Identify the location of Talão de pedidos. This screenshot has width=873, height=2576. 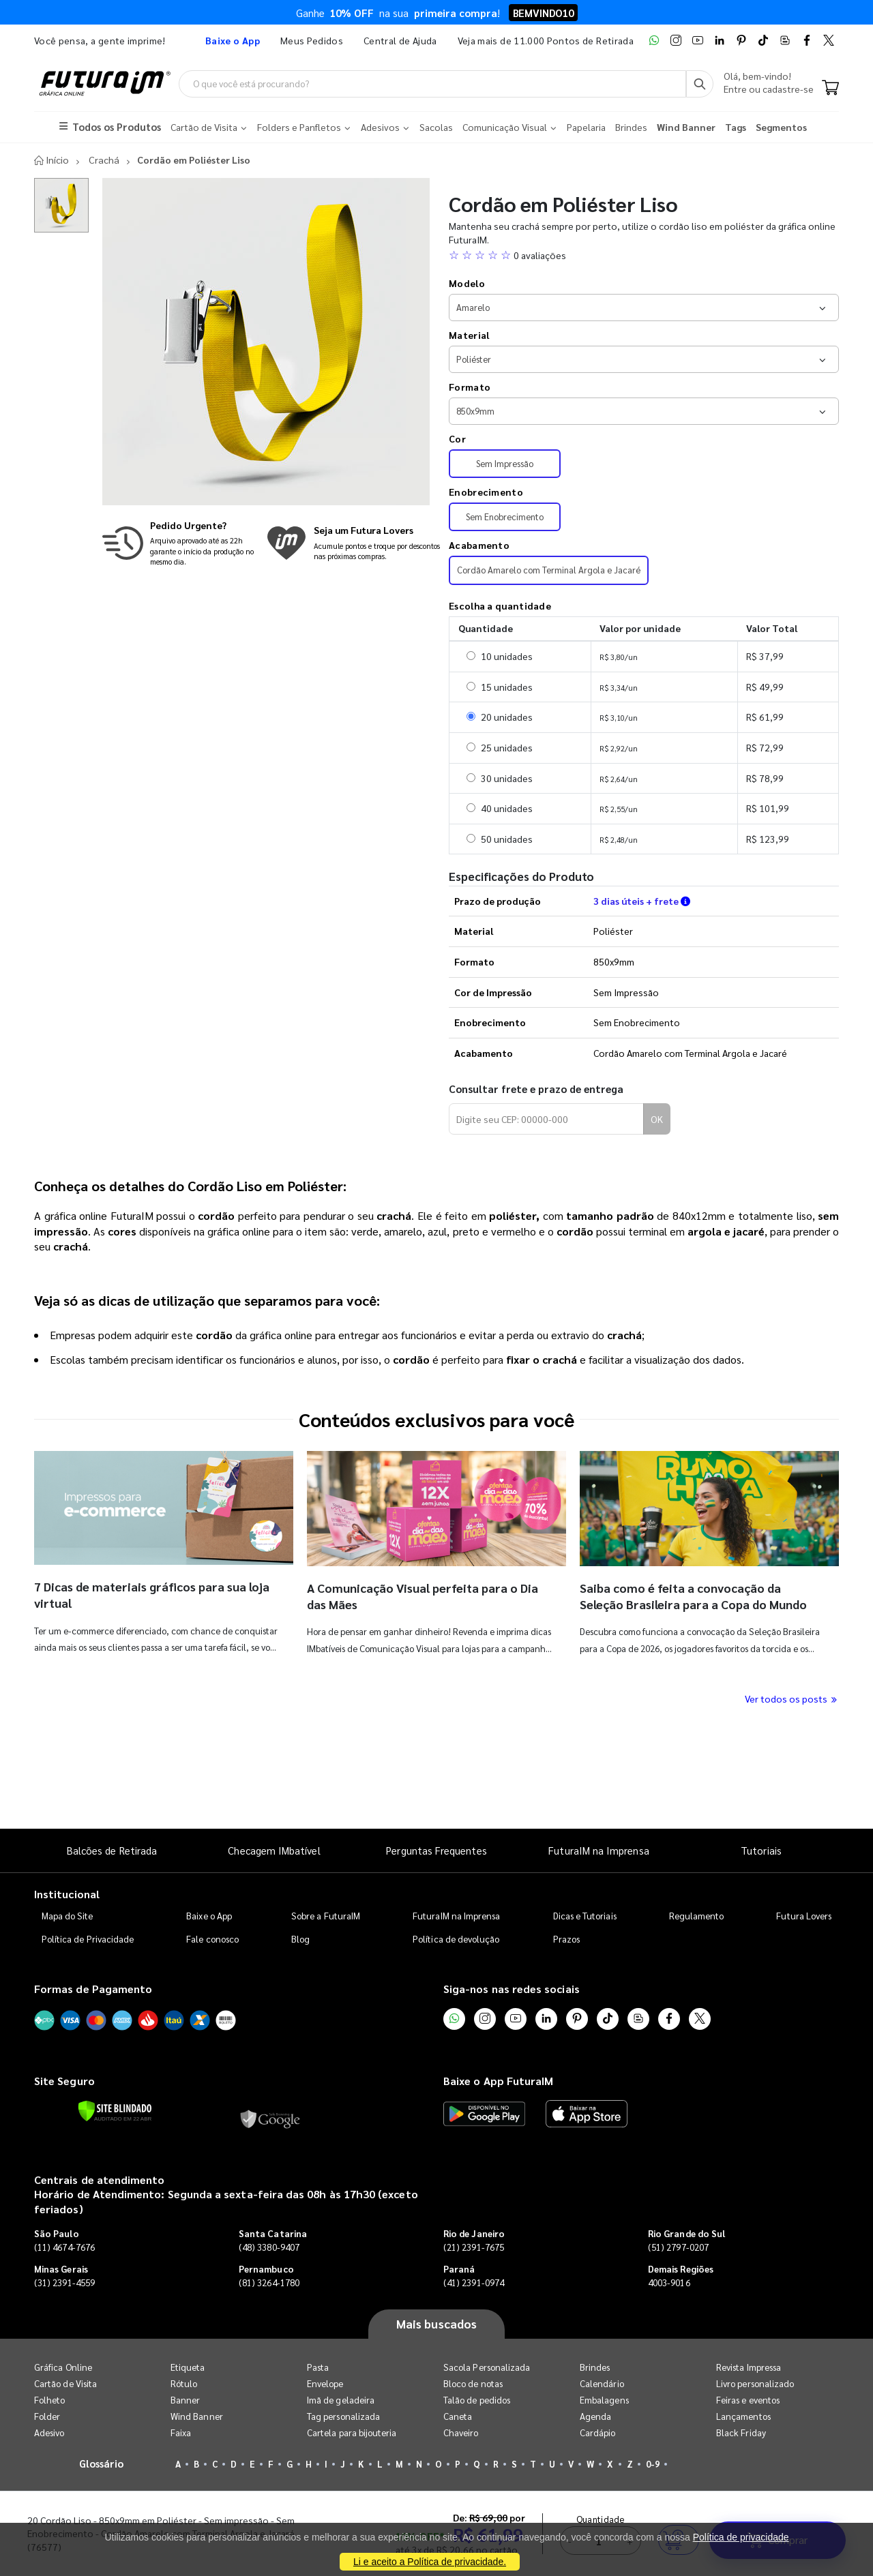
(476, 2400).